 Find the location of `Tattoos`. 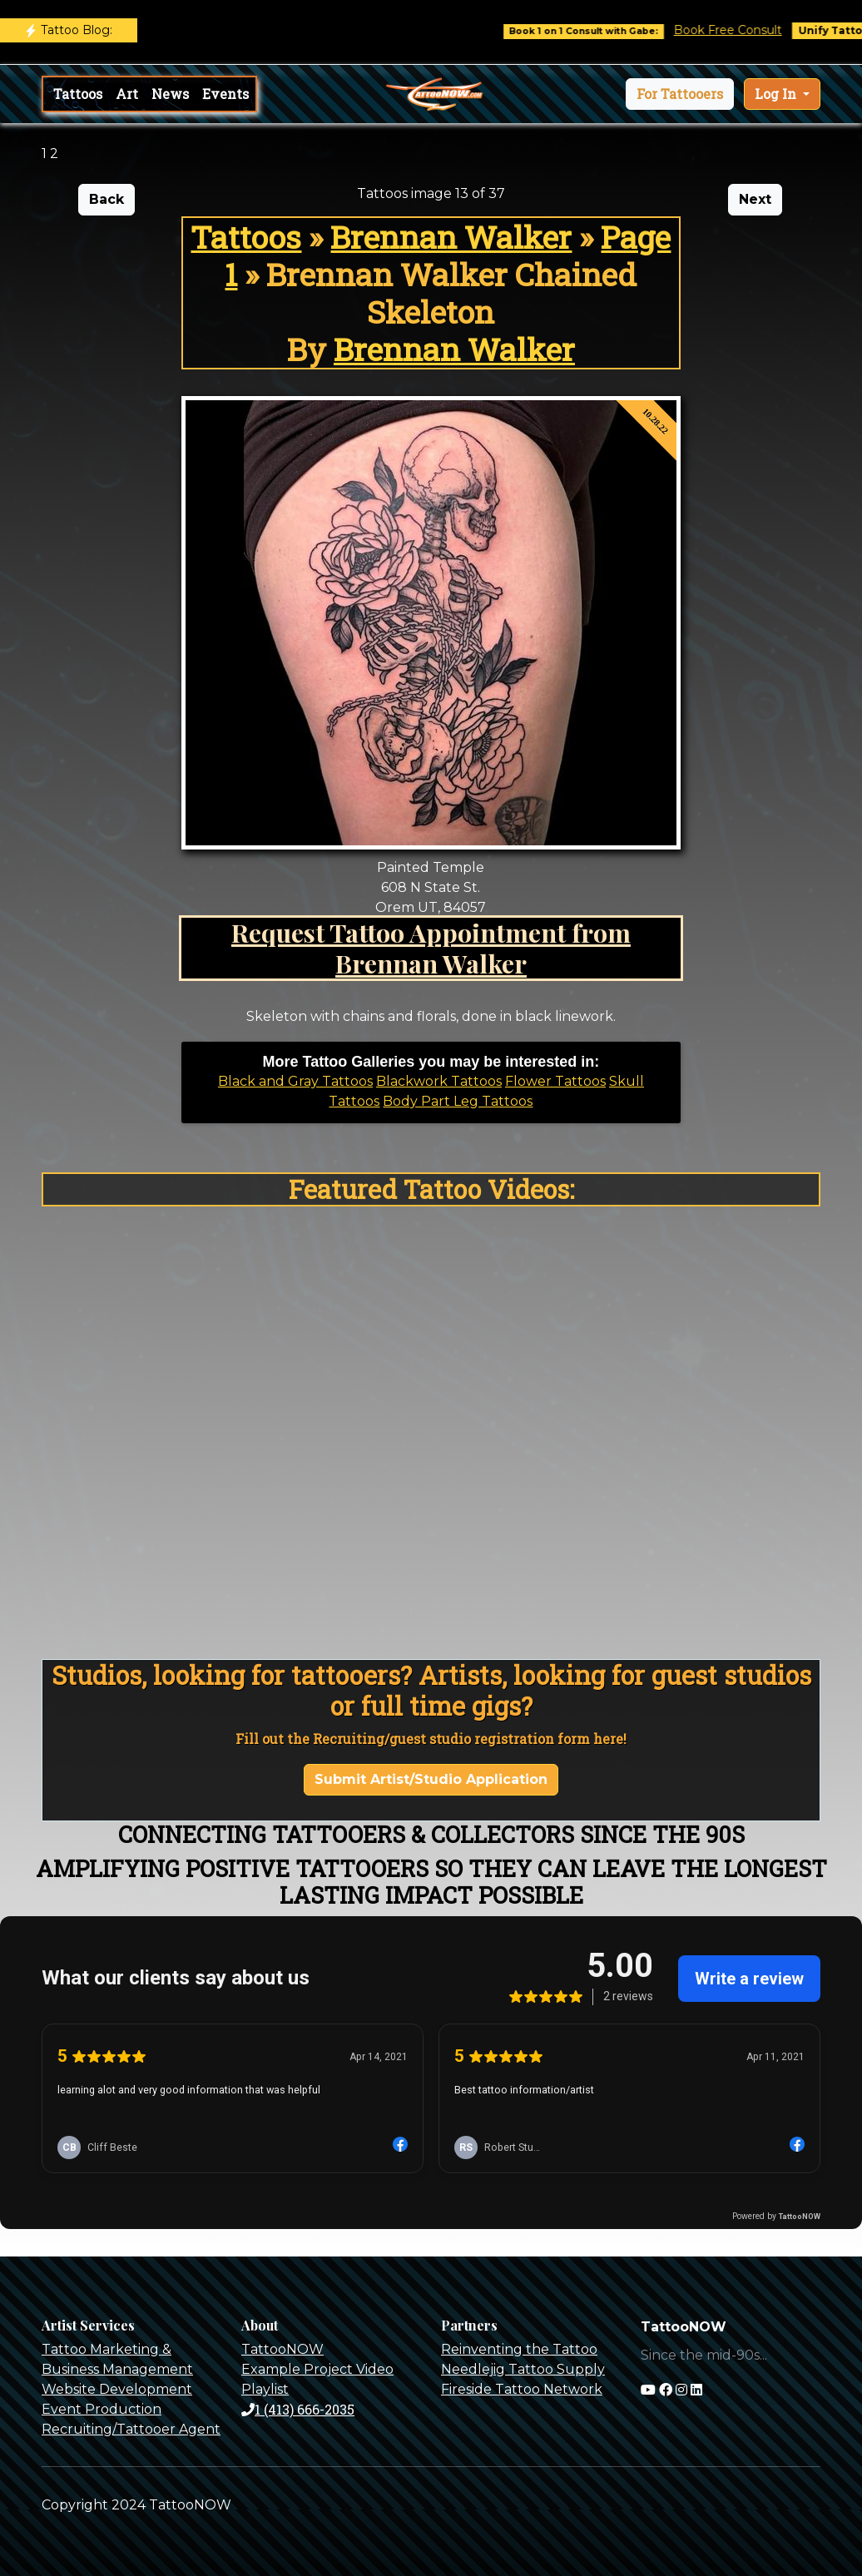

Tattoos is located at coordinates (77, 93).